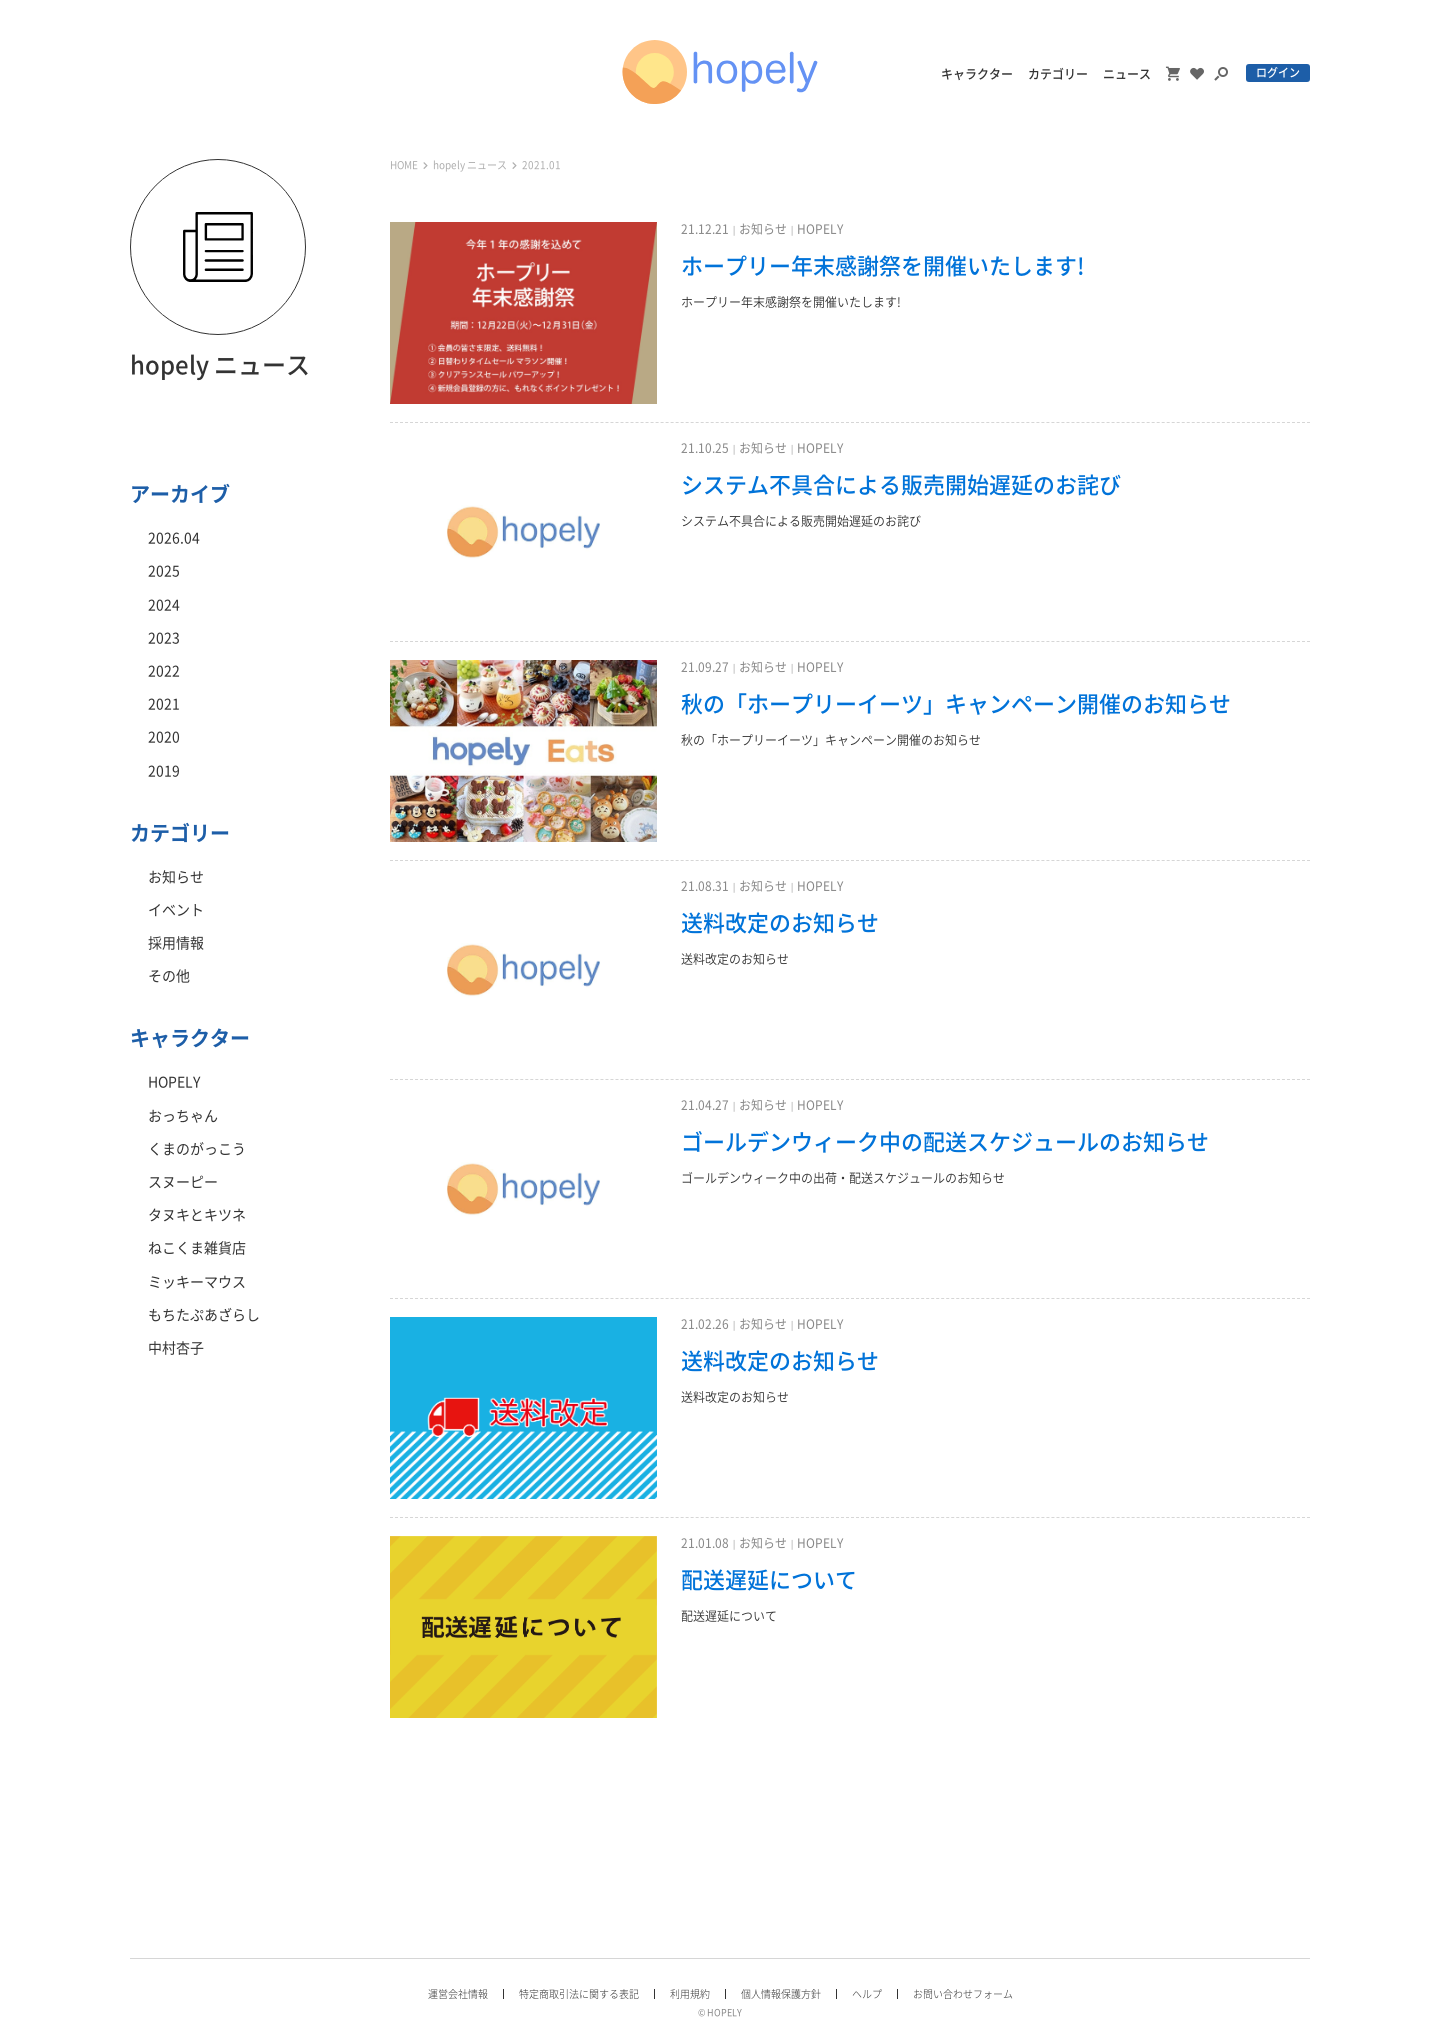  What do you see at coordinates (176, 943) in the screenshot?
I see `採用情報` at bounding box center [176, 943].